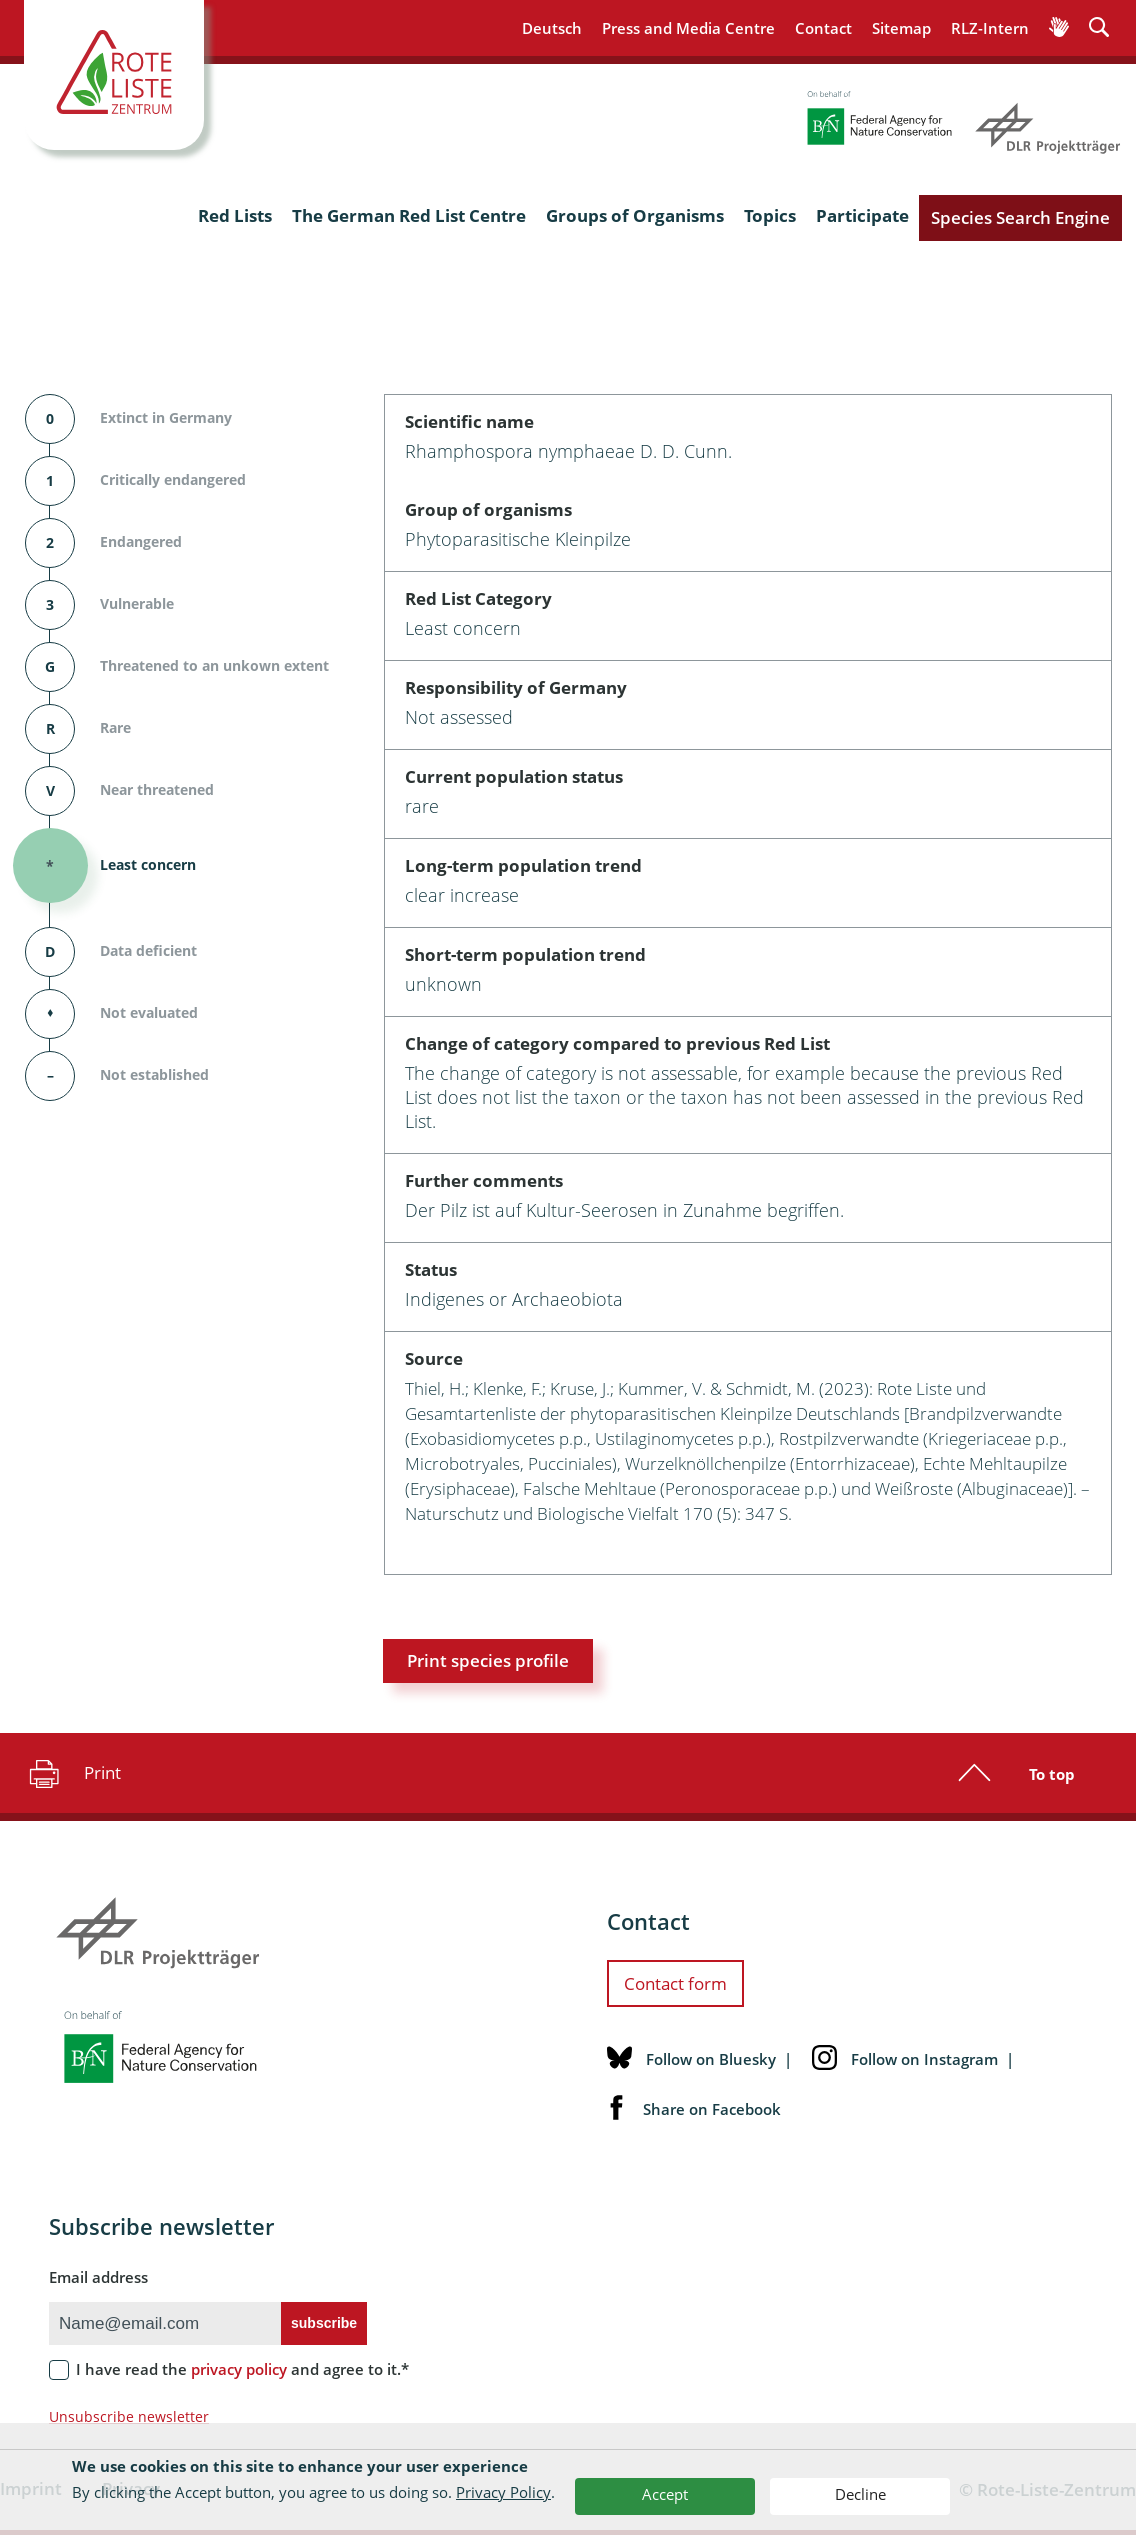 The height and width of the screenshot is (2535, 1136). What do you see at coordinates (770, 215) in the screenshot?
I see `Topics` at bounding box center [770, 215].